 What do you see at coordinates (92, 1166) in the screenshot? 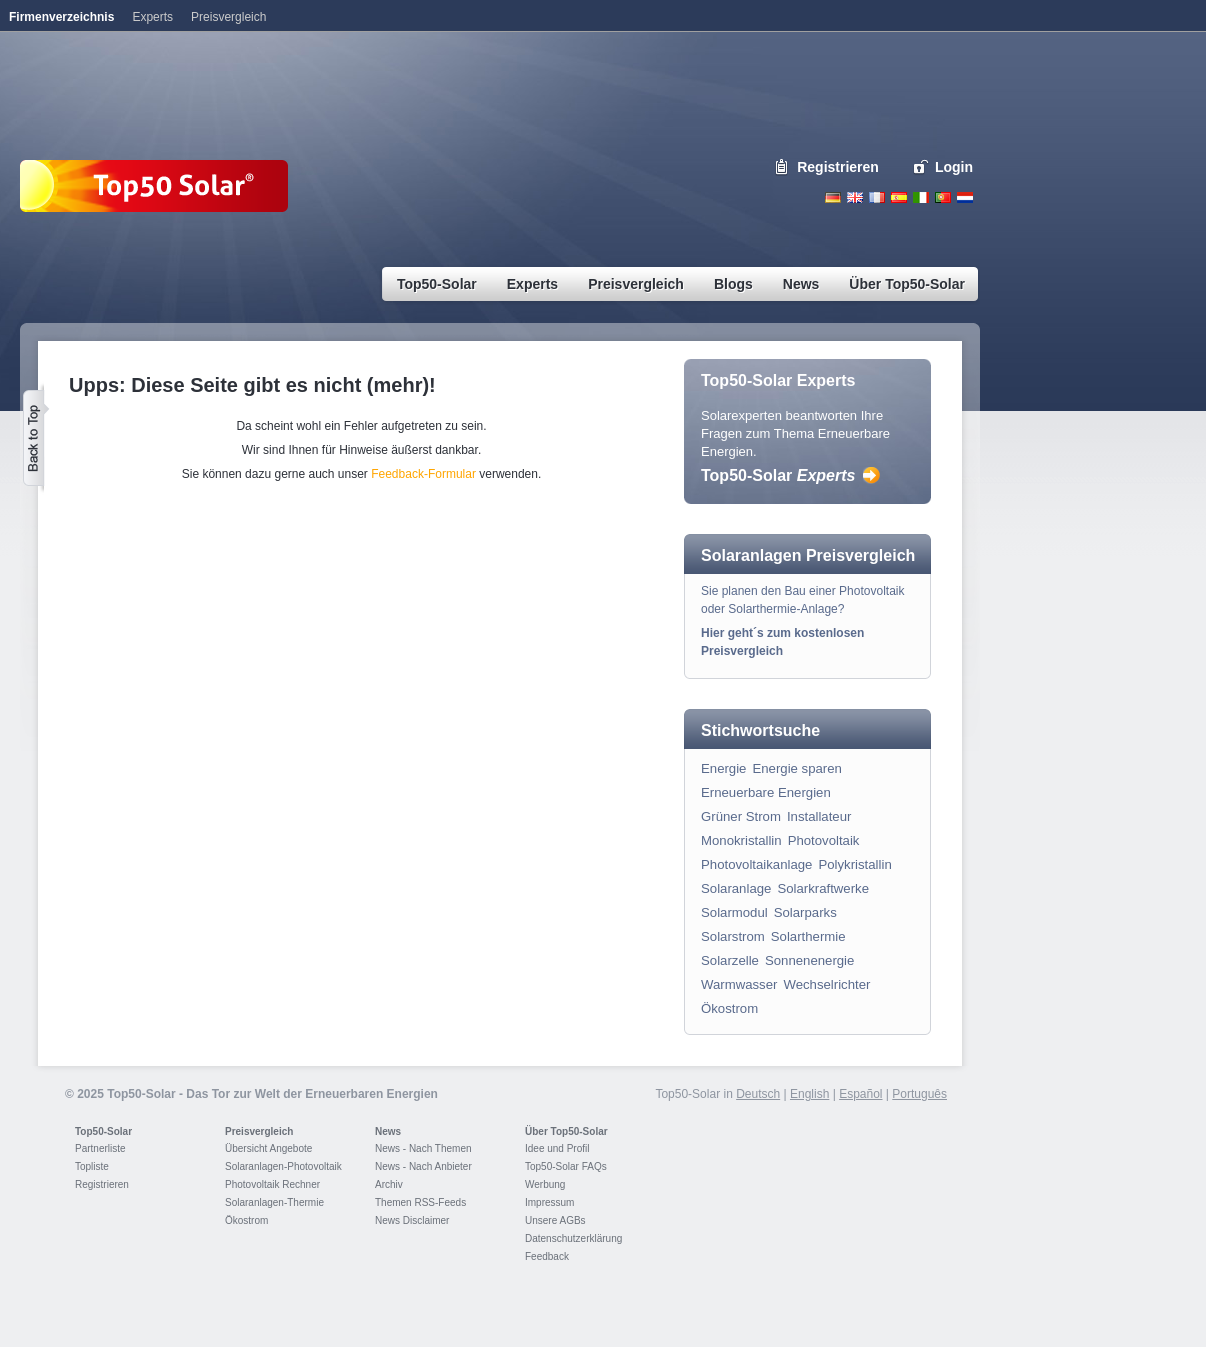
I see `Topliste` at bounding box center [92, 1166].